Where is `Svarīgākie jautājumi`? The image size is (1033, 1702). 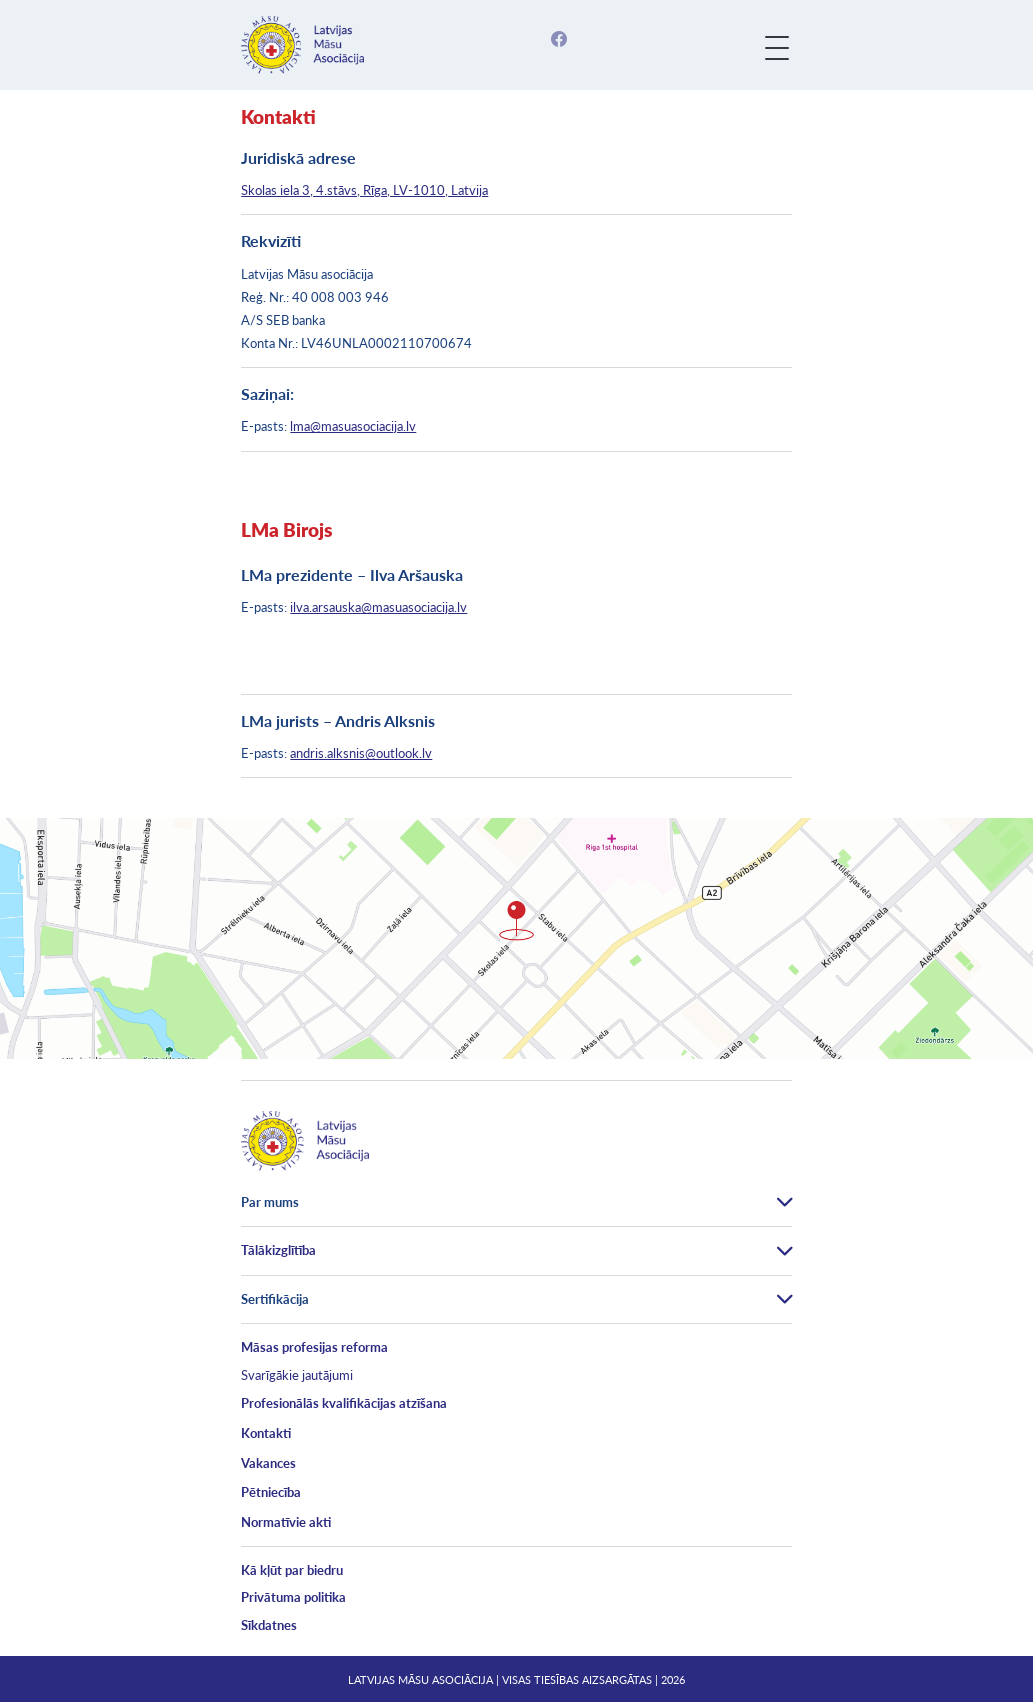
Svarīgākie jautājumi is located at coordinates (297, 1375).